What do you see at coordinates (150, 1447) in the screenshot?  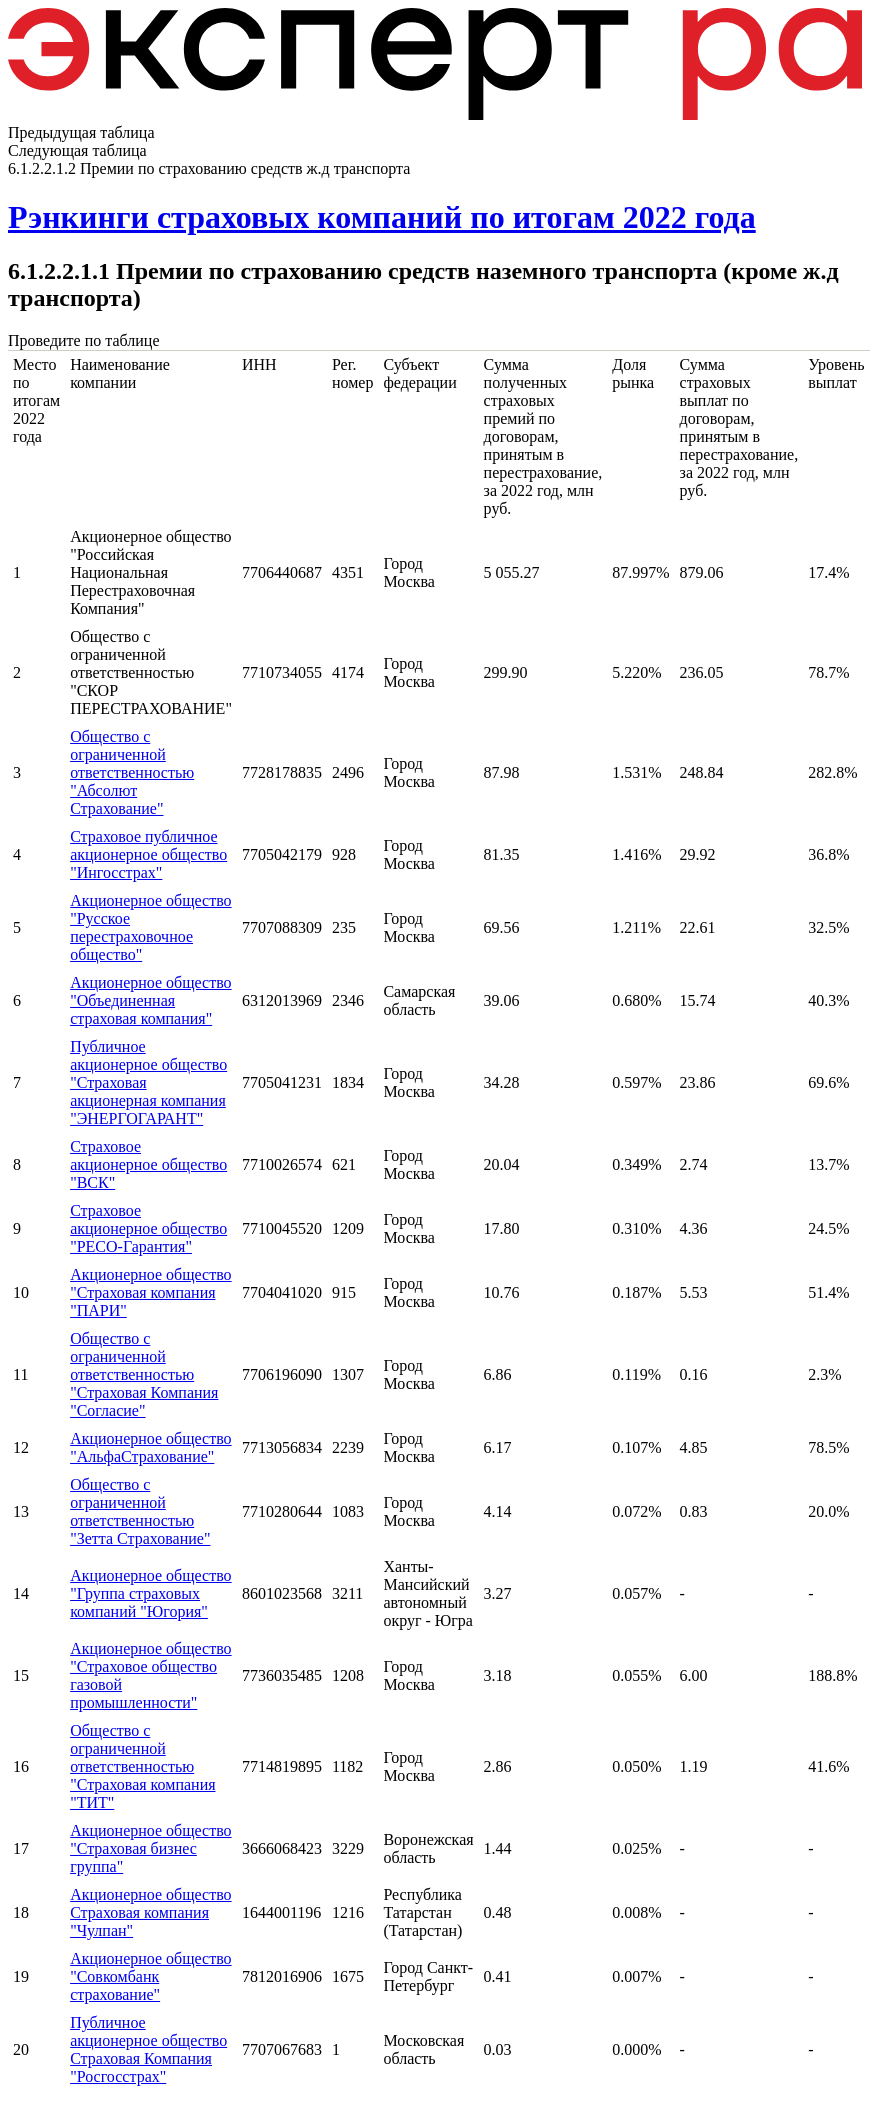 I see `Акционерное общество "АльфаСтрахование"` at bounding box center [150, 1447].